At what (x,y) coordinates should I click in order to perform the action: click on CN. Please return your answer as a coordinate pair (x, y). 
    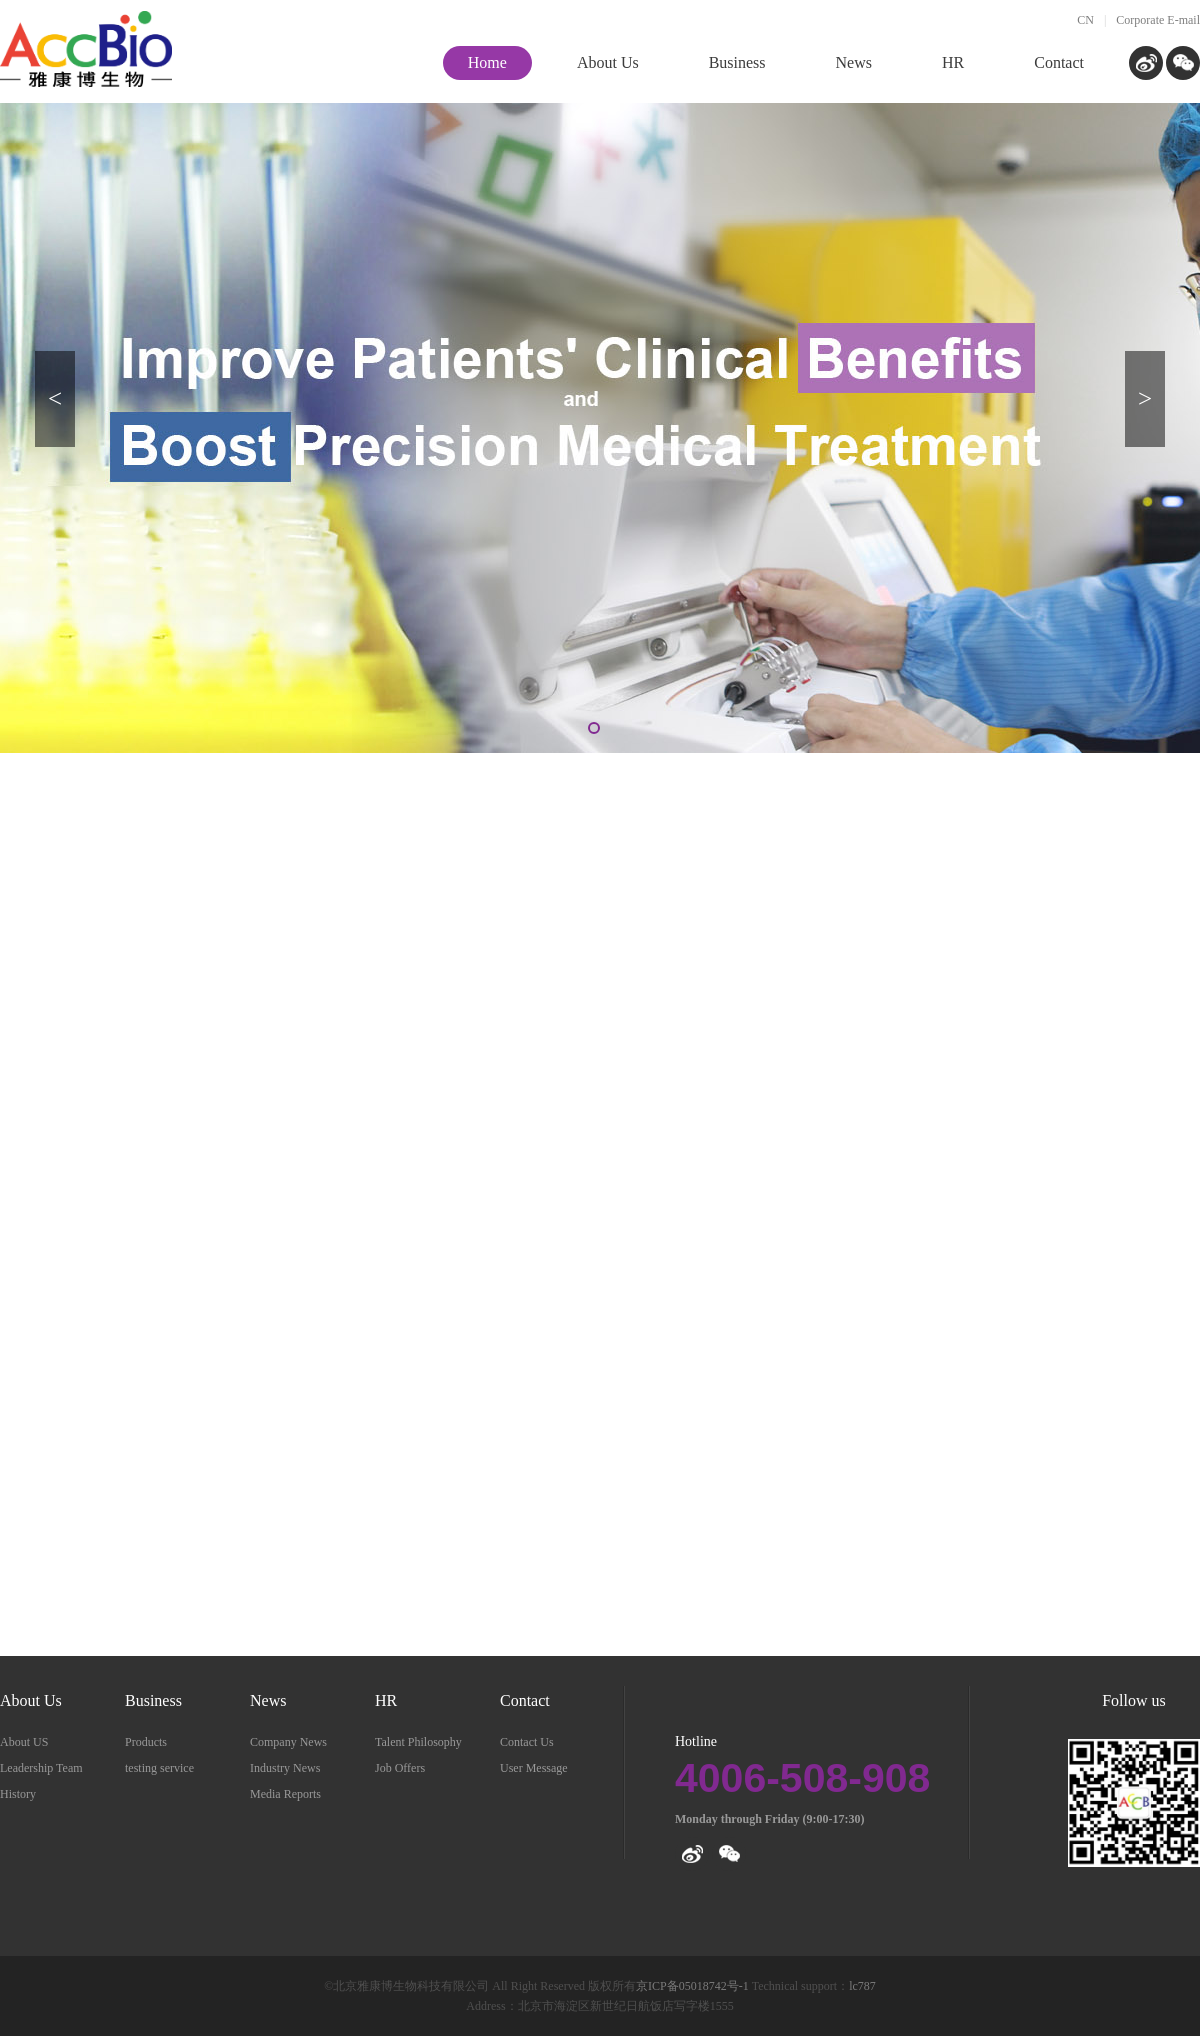
    Looking at the image, I should click on (1085, 20).